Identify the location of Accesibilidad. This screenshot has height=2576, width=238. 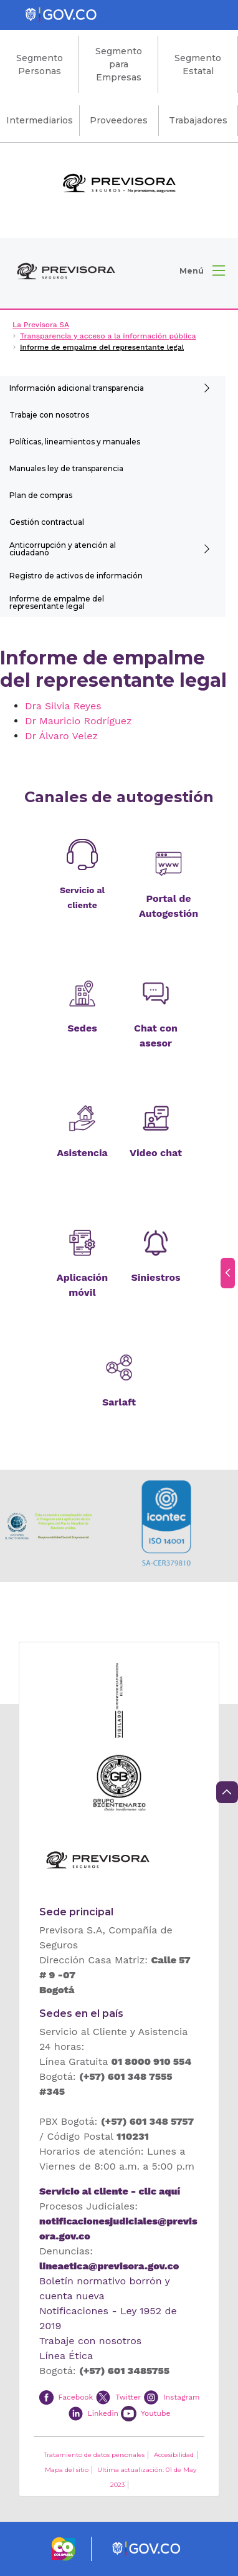
(174, 2455).